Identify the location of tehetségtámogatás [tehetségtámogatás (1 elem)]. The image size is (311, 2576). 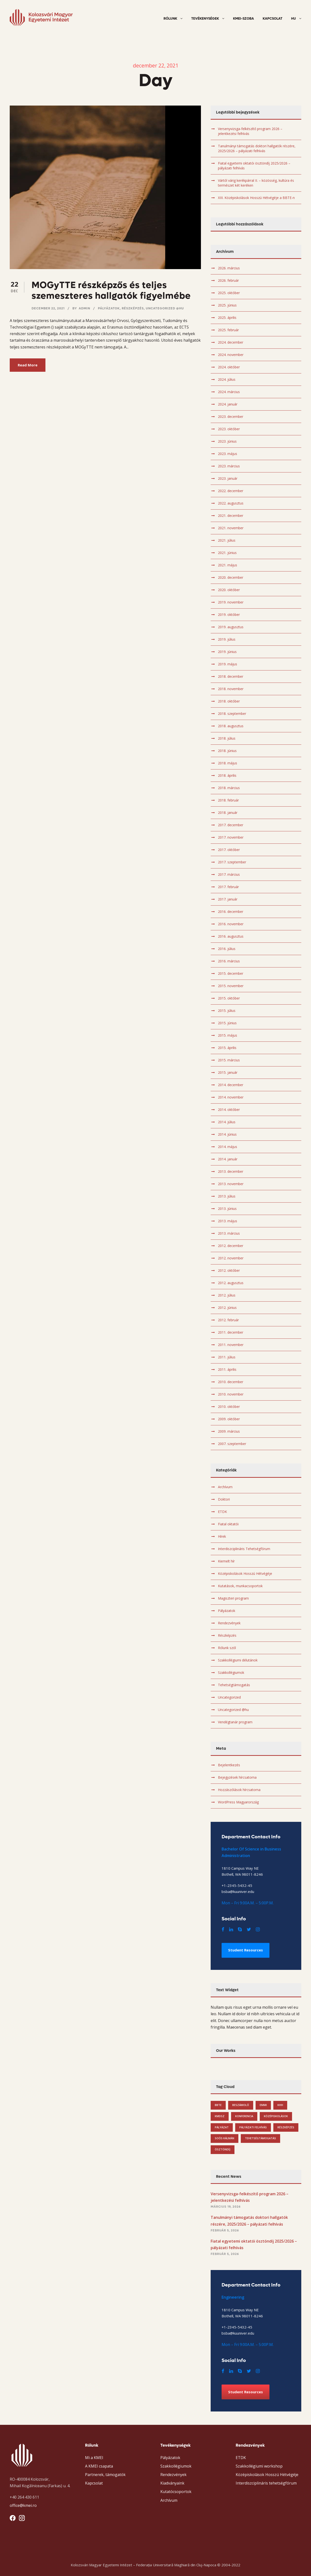
(260, 2138).